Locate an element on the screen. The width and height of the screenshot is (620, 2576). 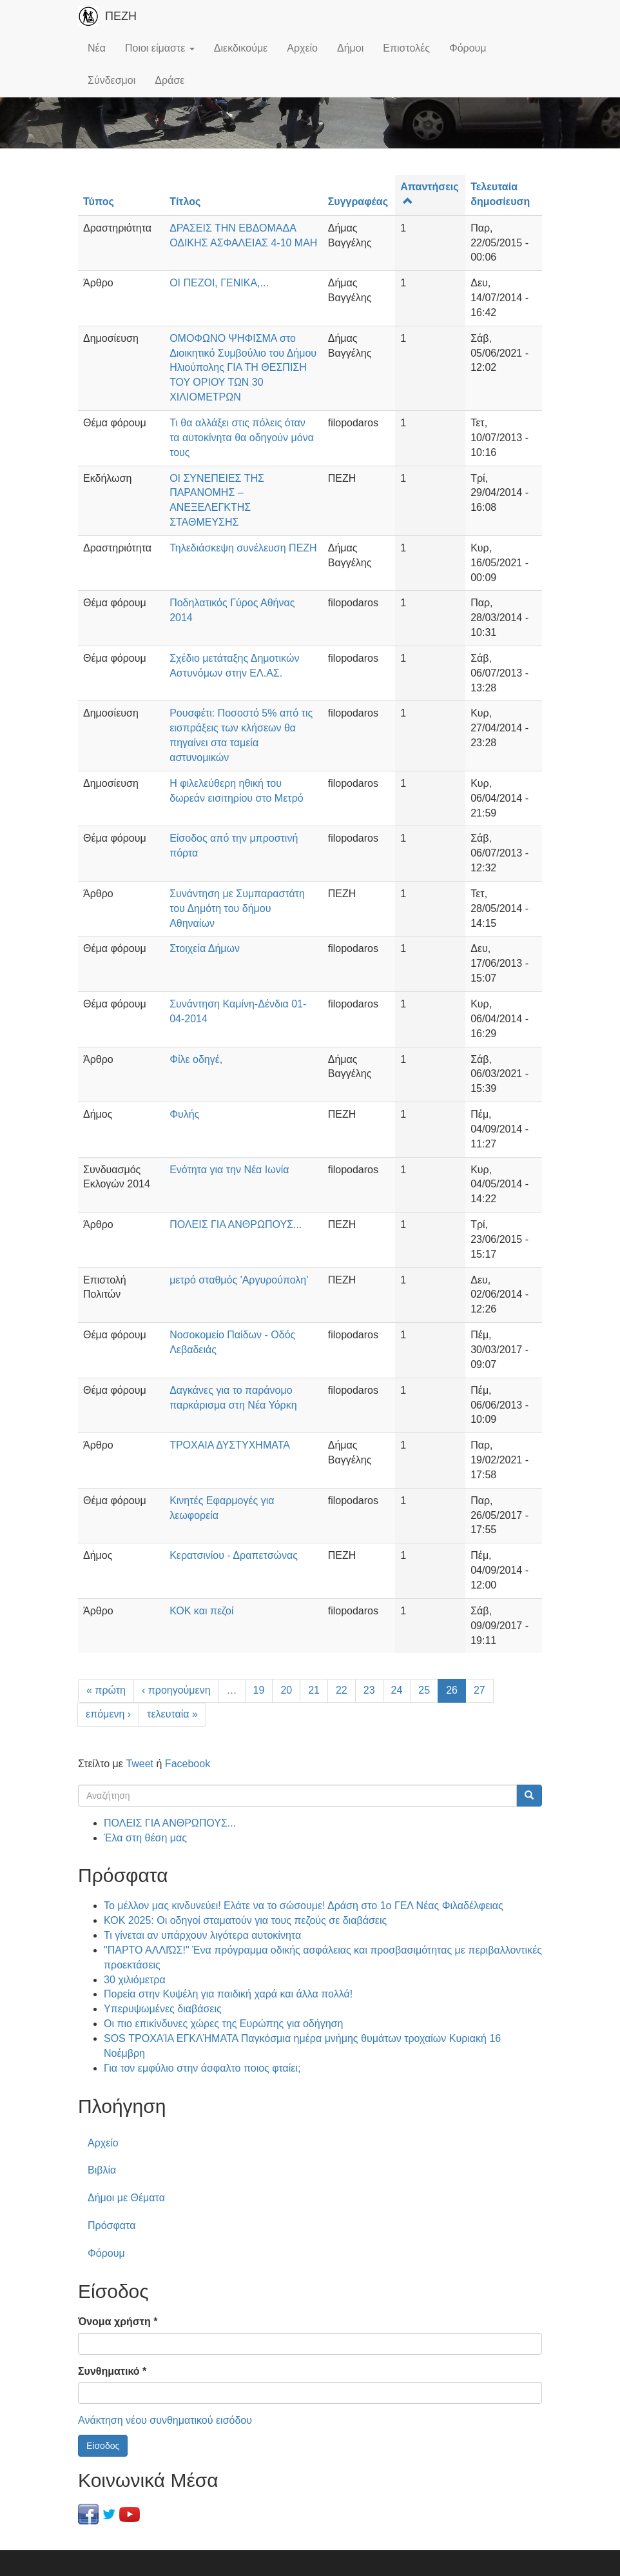
μετρό σταθμός 'Αργυρούπολη' is located at coordinates (239, 1279).